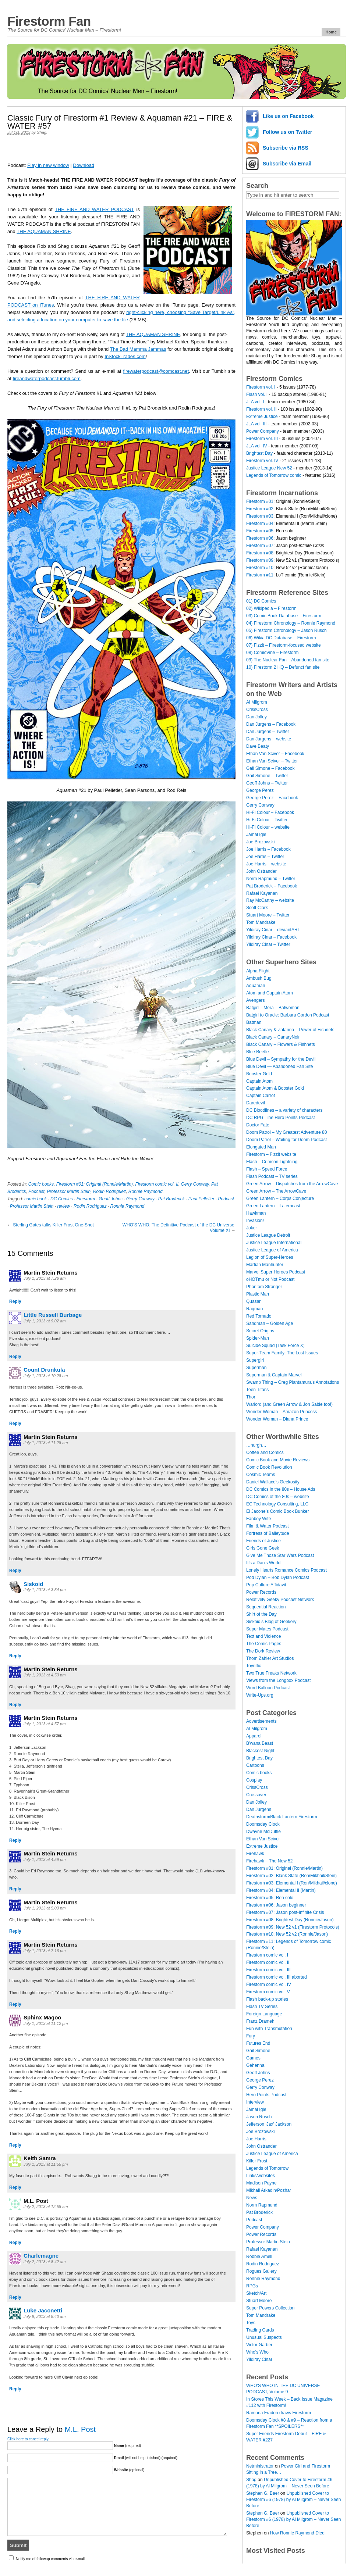 This screenshot has height=2576, width=354. Describe the element at coordinates (261, 2271) in the screenshot. I see `Rogues Gallery` at that location.